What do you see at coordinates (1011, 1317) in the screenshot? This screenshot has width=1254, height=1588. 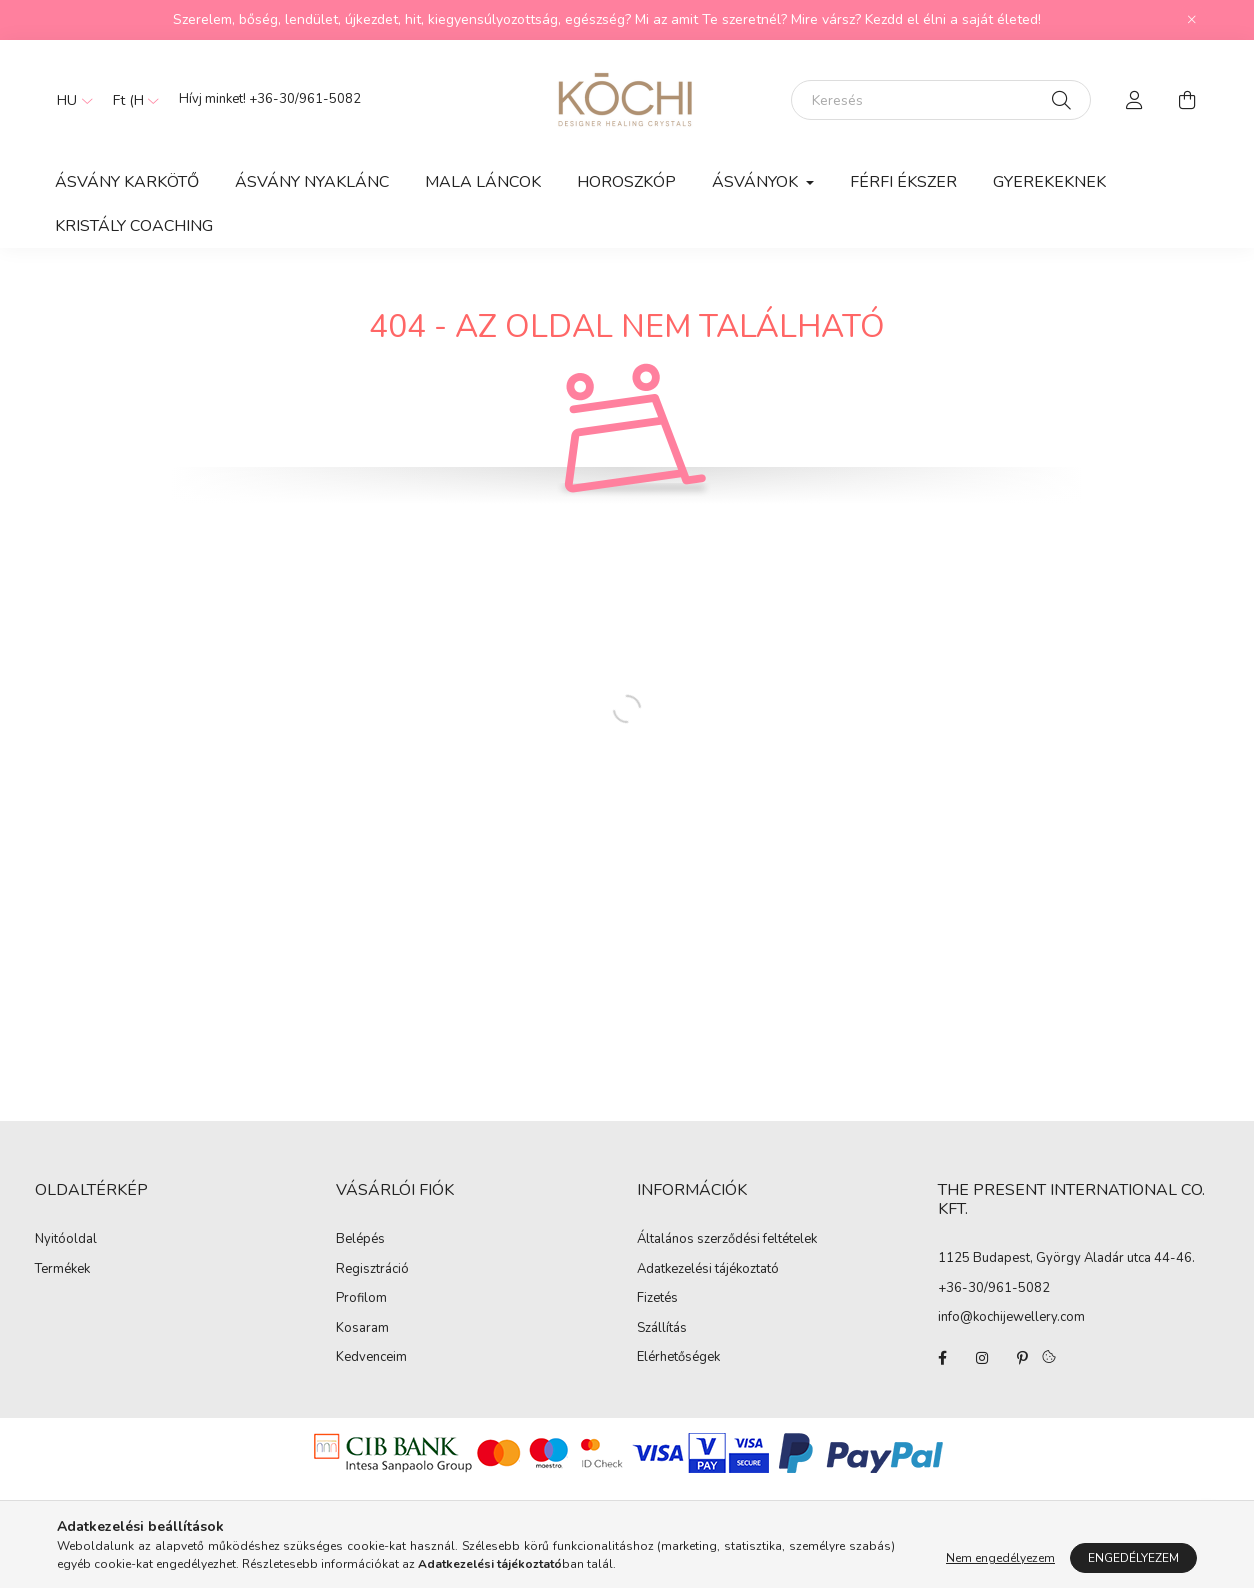 I see `info@kochijewellery.com` at bounding box center [1011, 1317].